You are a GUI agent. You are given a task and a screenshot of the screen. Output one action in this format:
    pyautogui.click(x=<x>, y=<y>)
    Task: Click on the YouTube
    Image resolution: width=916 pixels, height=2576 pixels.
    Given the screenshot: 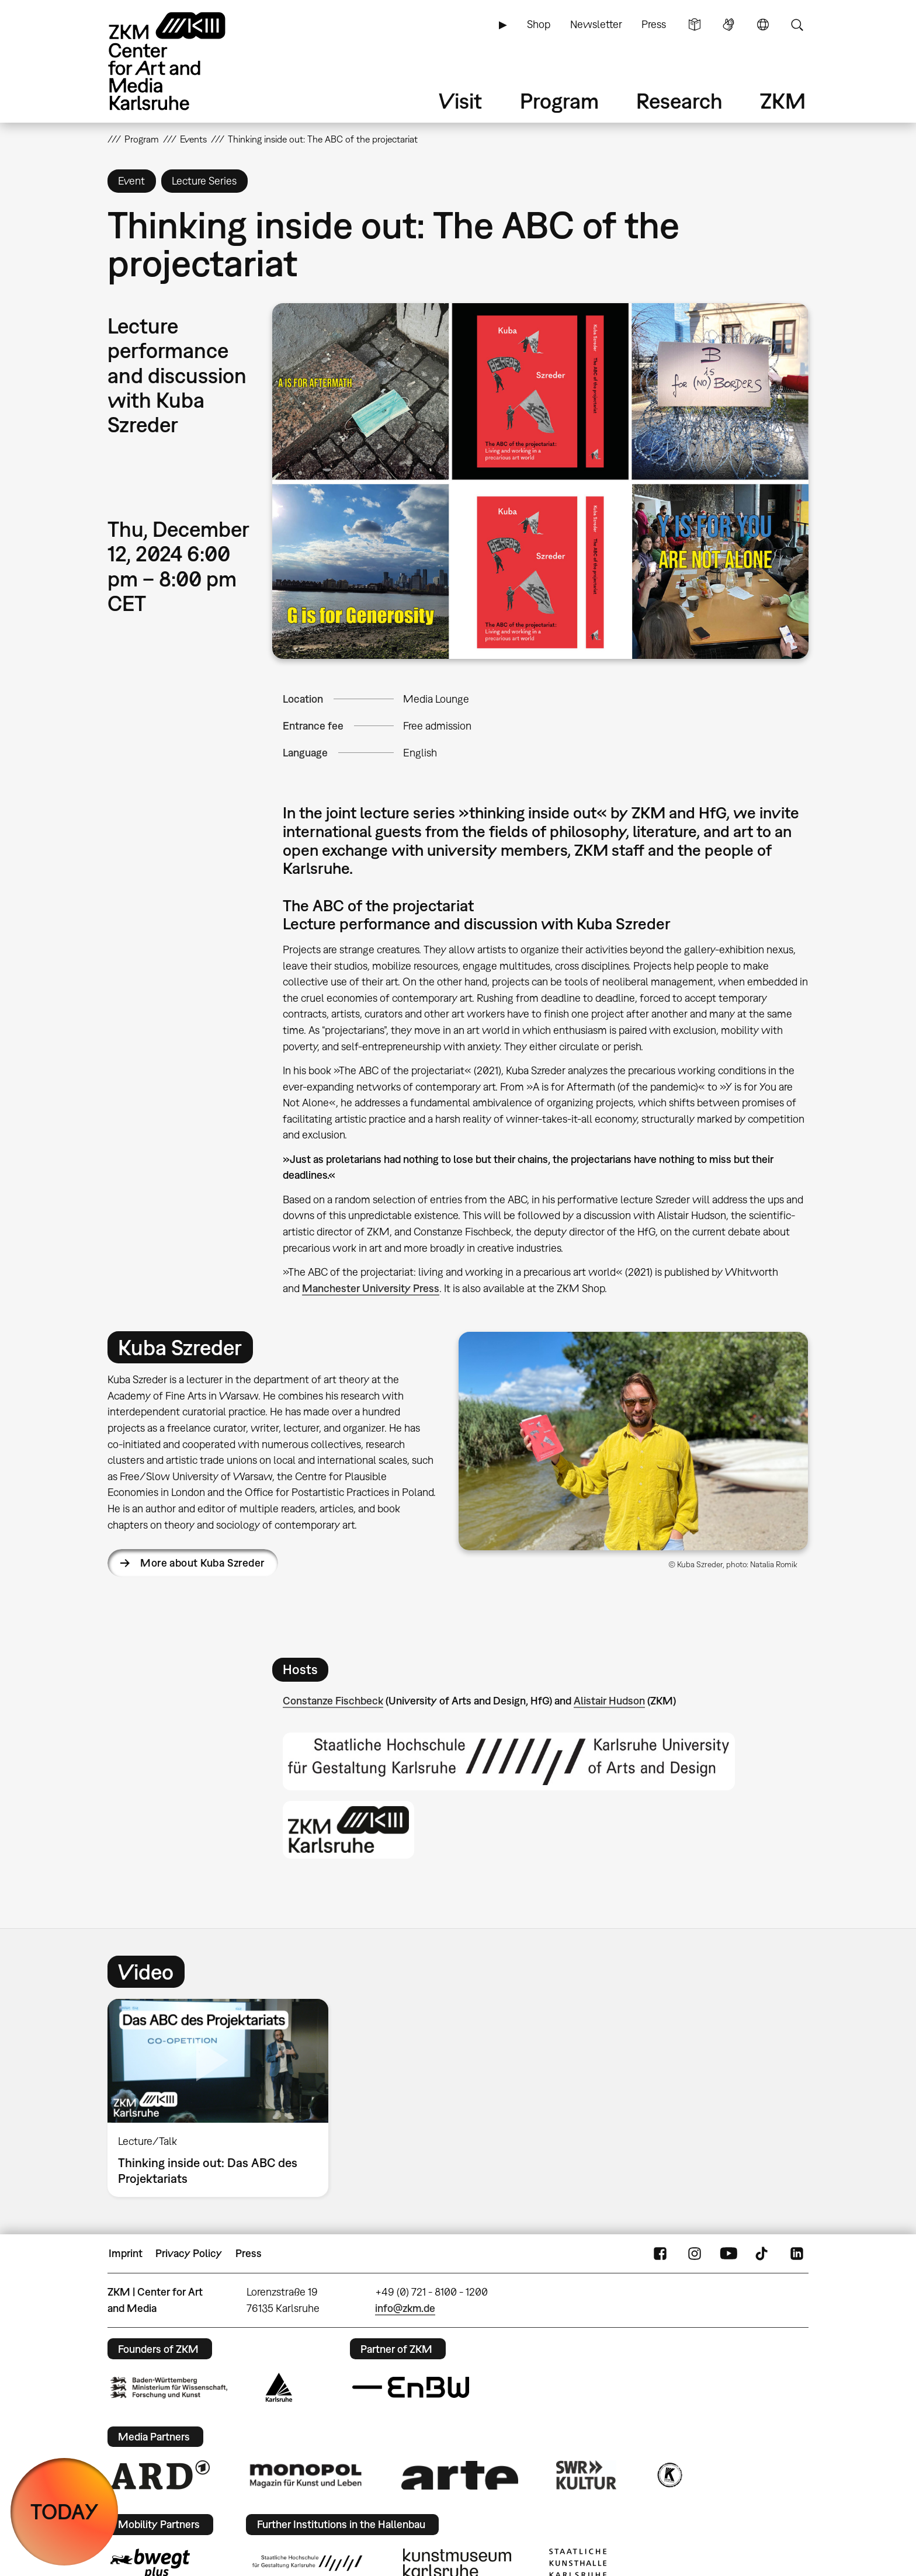 What is the action you would take?
    pyautogui.click(x=728, y=2254)
    